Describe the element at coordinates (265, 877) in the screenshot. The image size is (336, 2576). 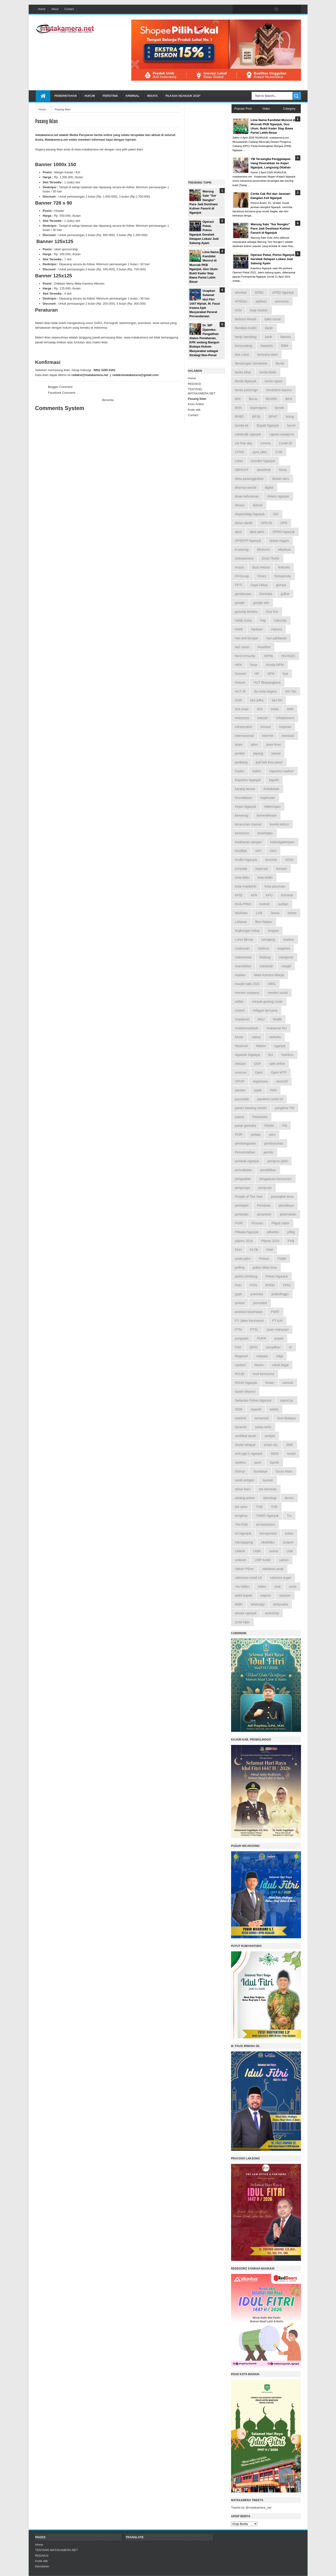
I see `kota kediri` at that location.